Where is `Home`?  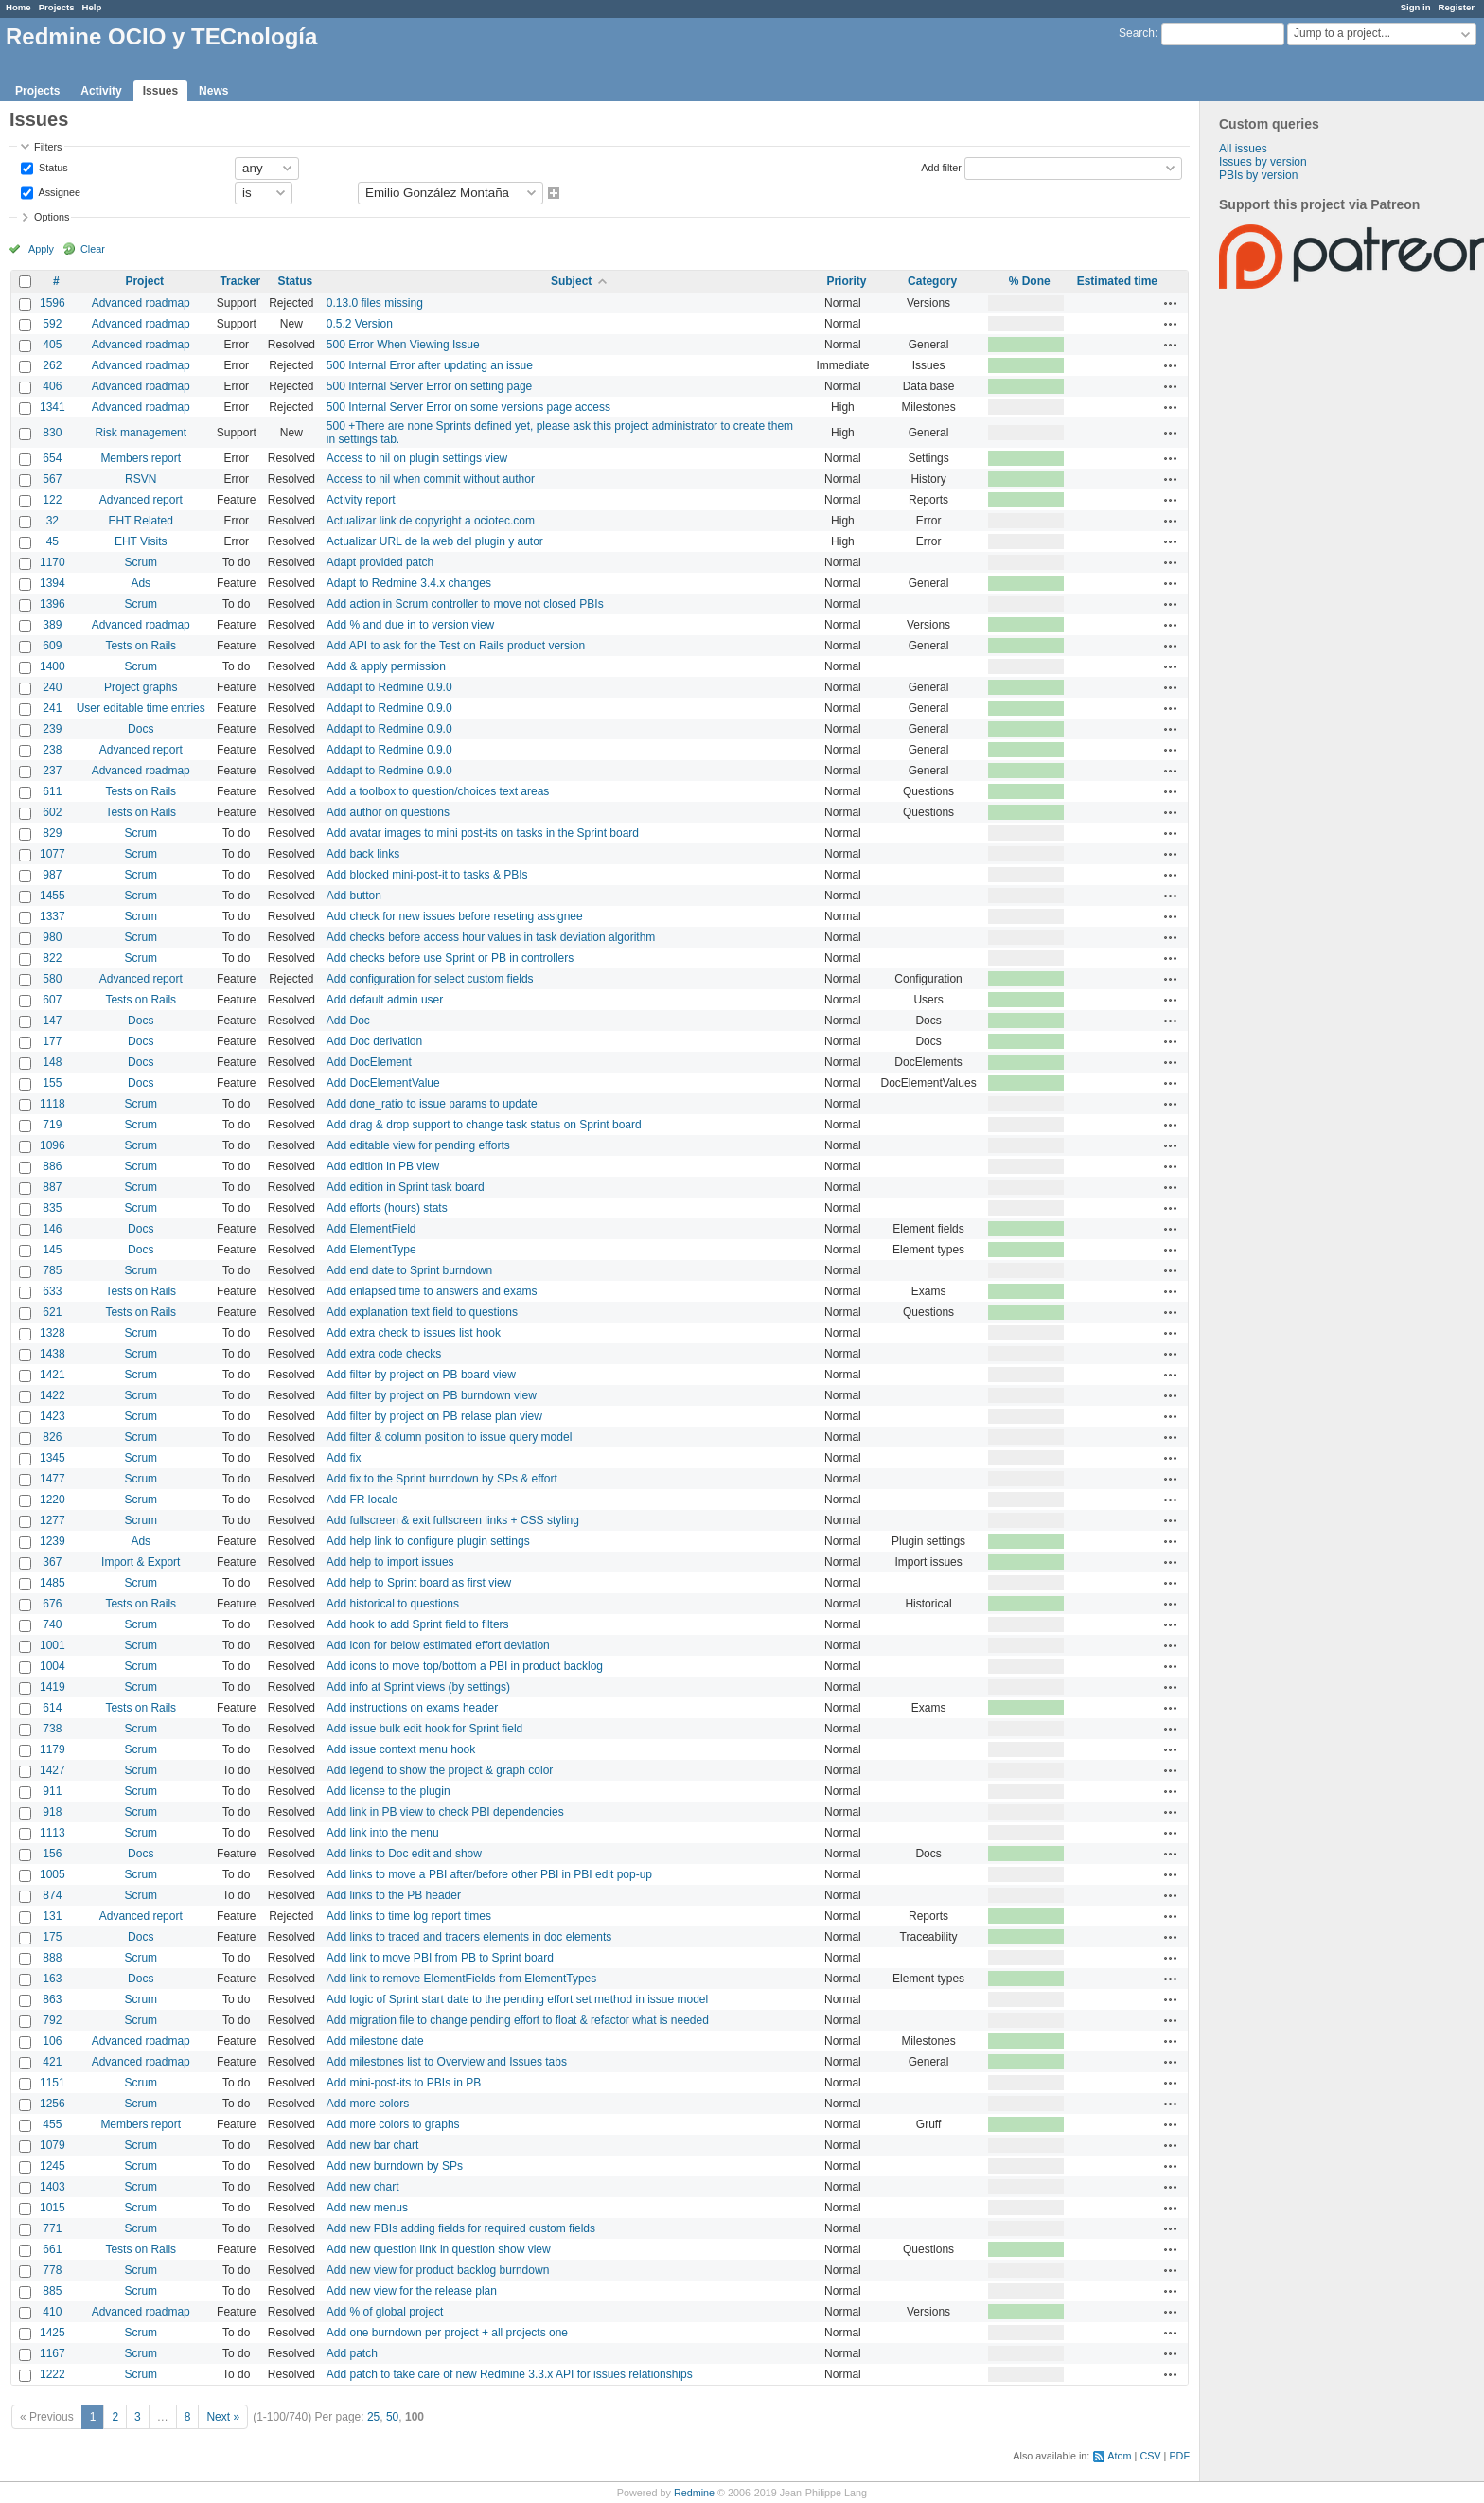 Home is located at coordinates (18, 7).